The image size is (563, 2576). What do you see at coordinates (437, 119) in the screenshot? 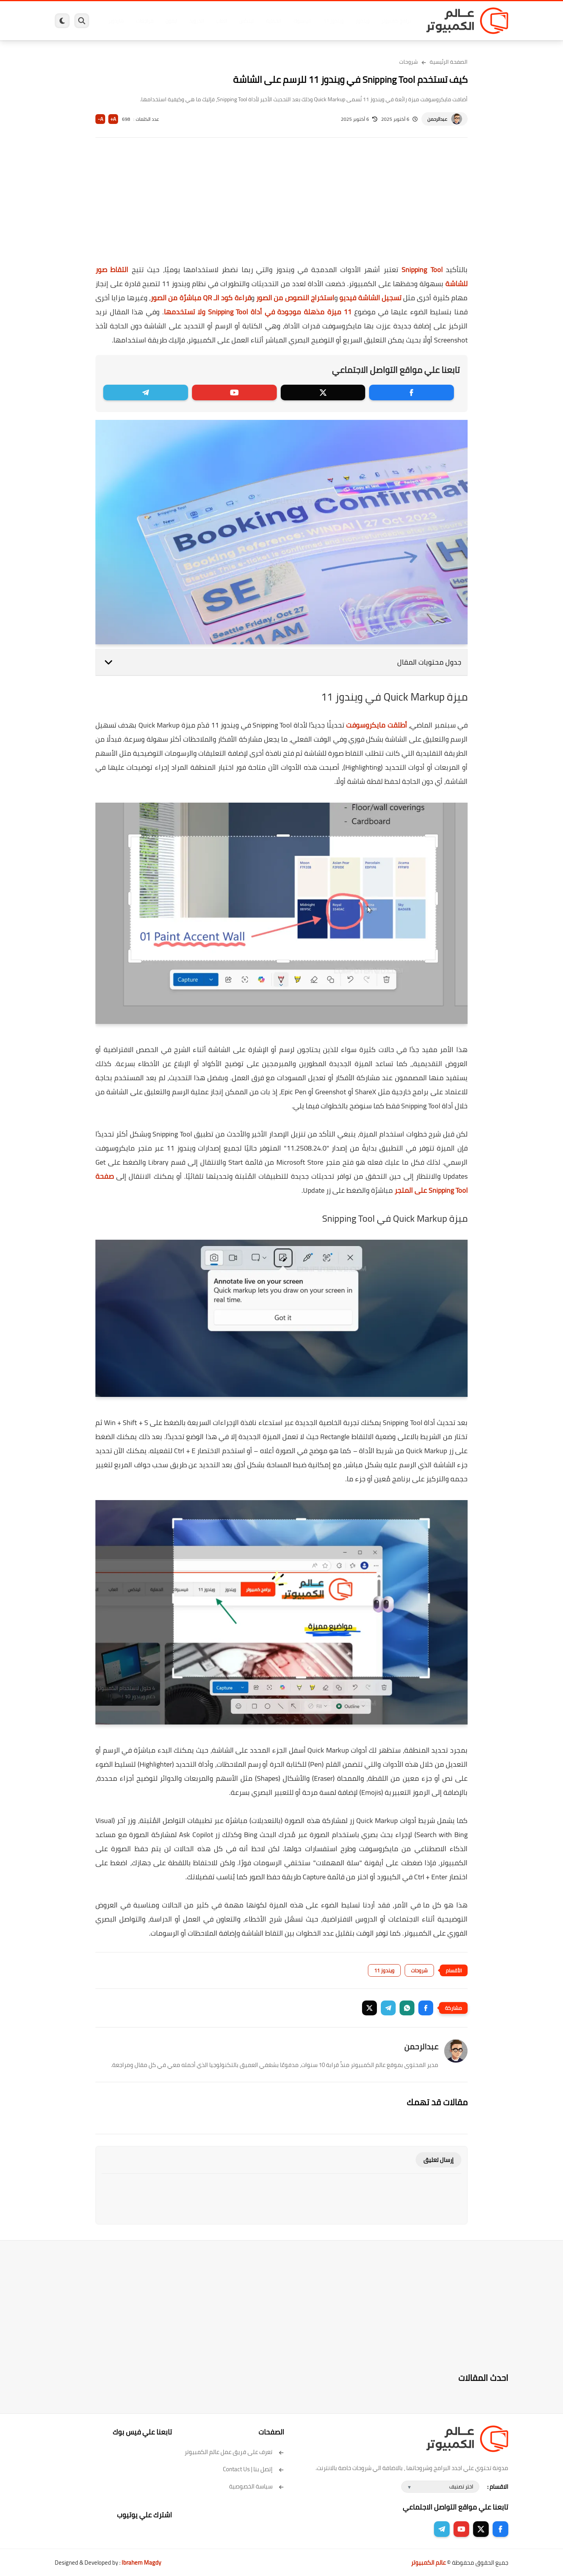
I see `عبدالرحمن` at bounding box center [437, 119].